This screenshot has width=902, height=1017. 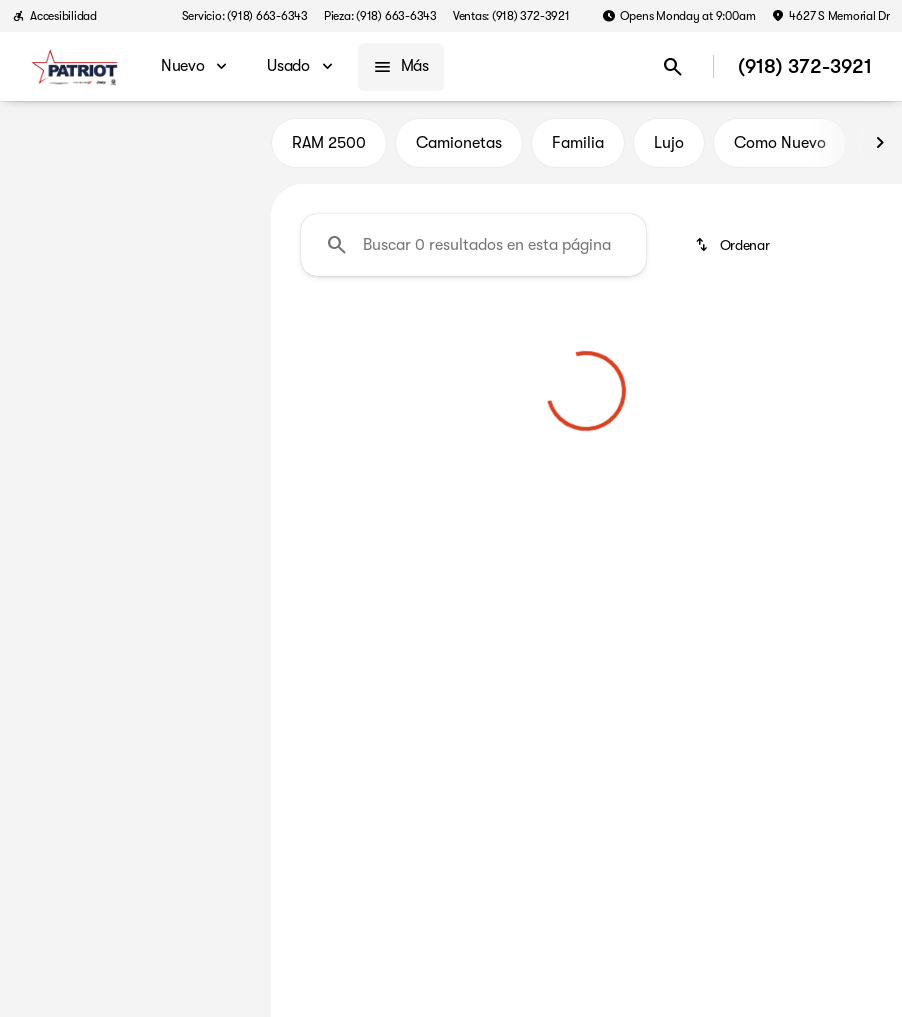 What do you see at coordinates (578, 149) in the screenshot?
I see `Familia` at bounding box center [578, 149].